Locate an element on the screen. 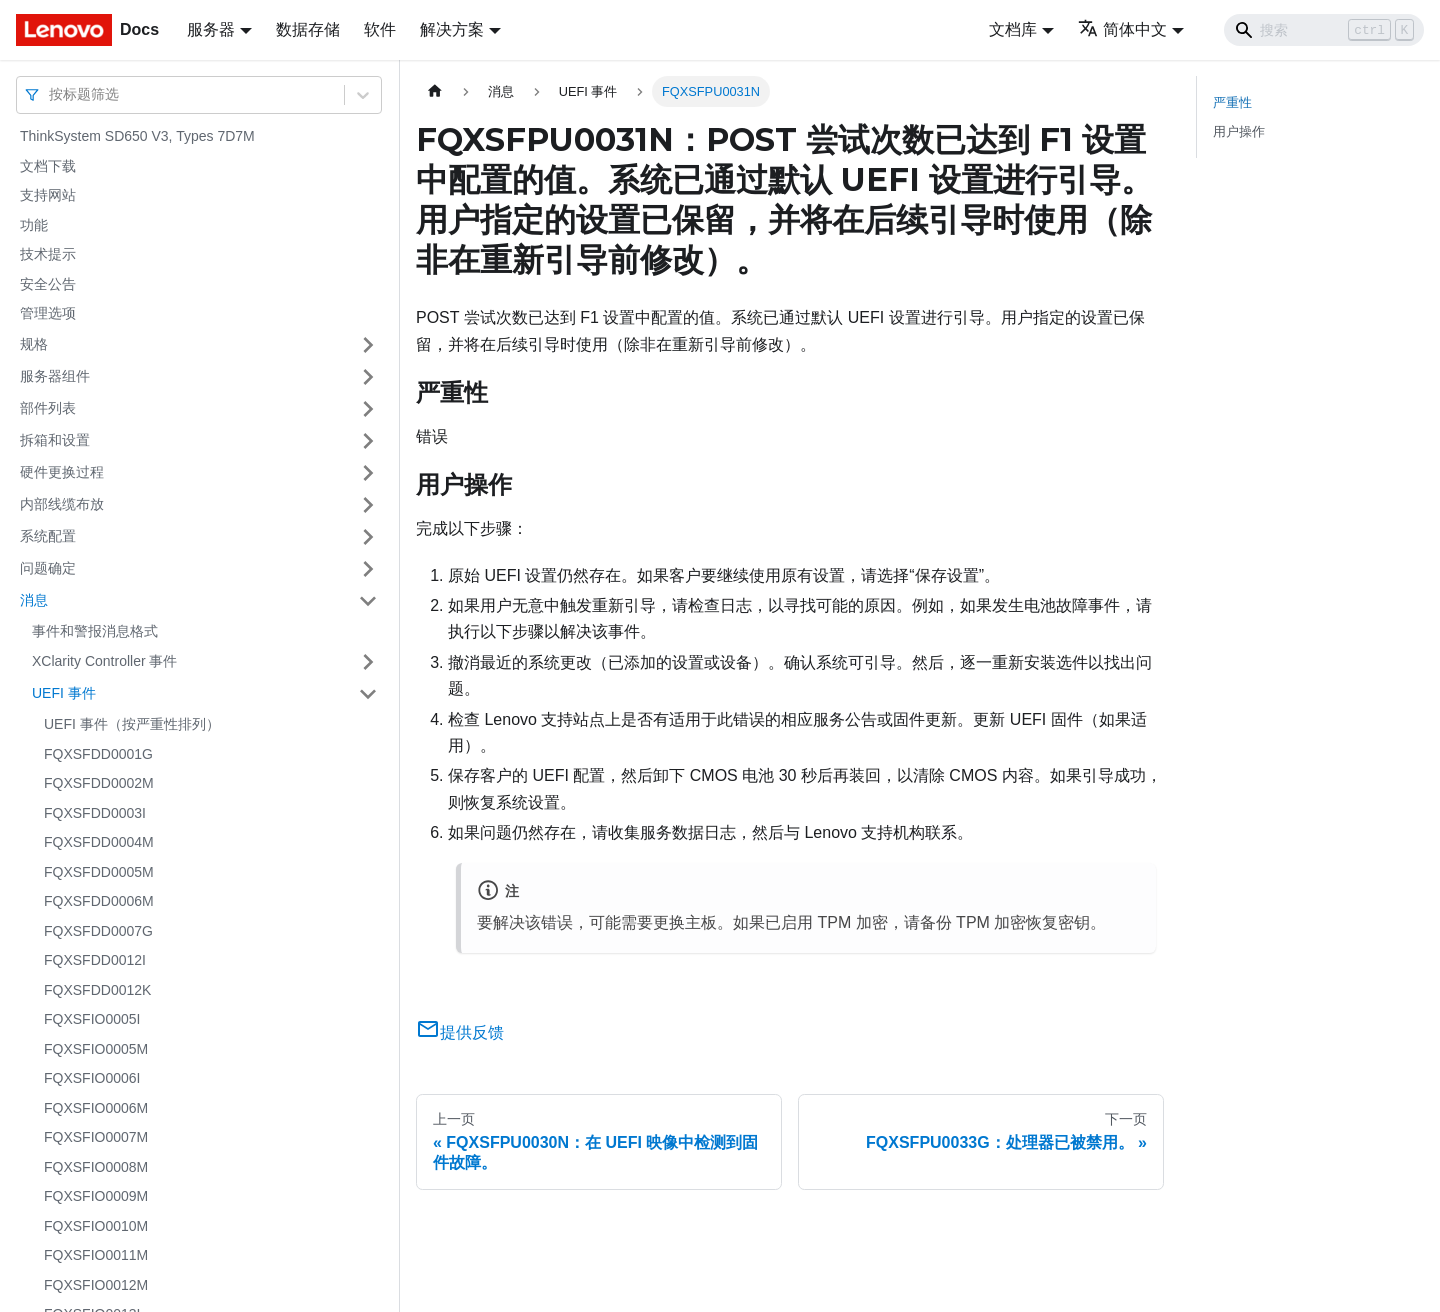  FQXSFDD0006M is located at coordinates (99, 901).